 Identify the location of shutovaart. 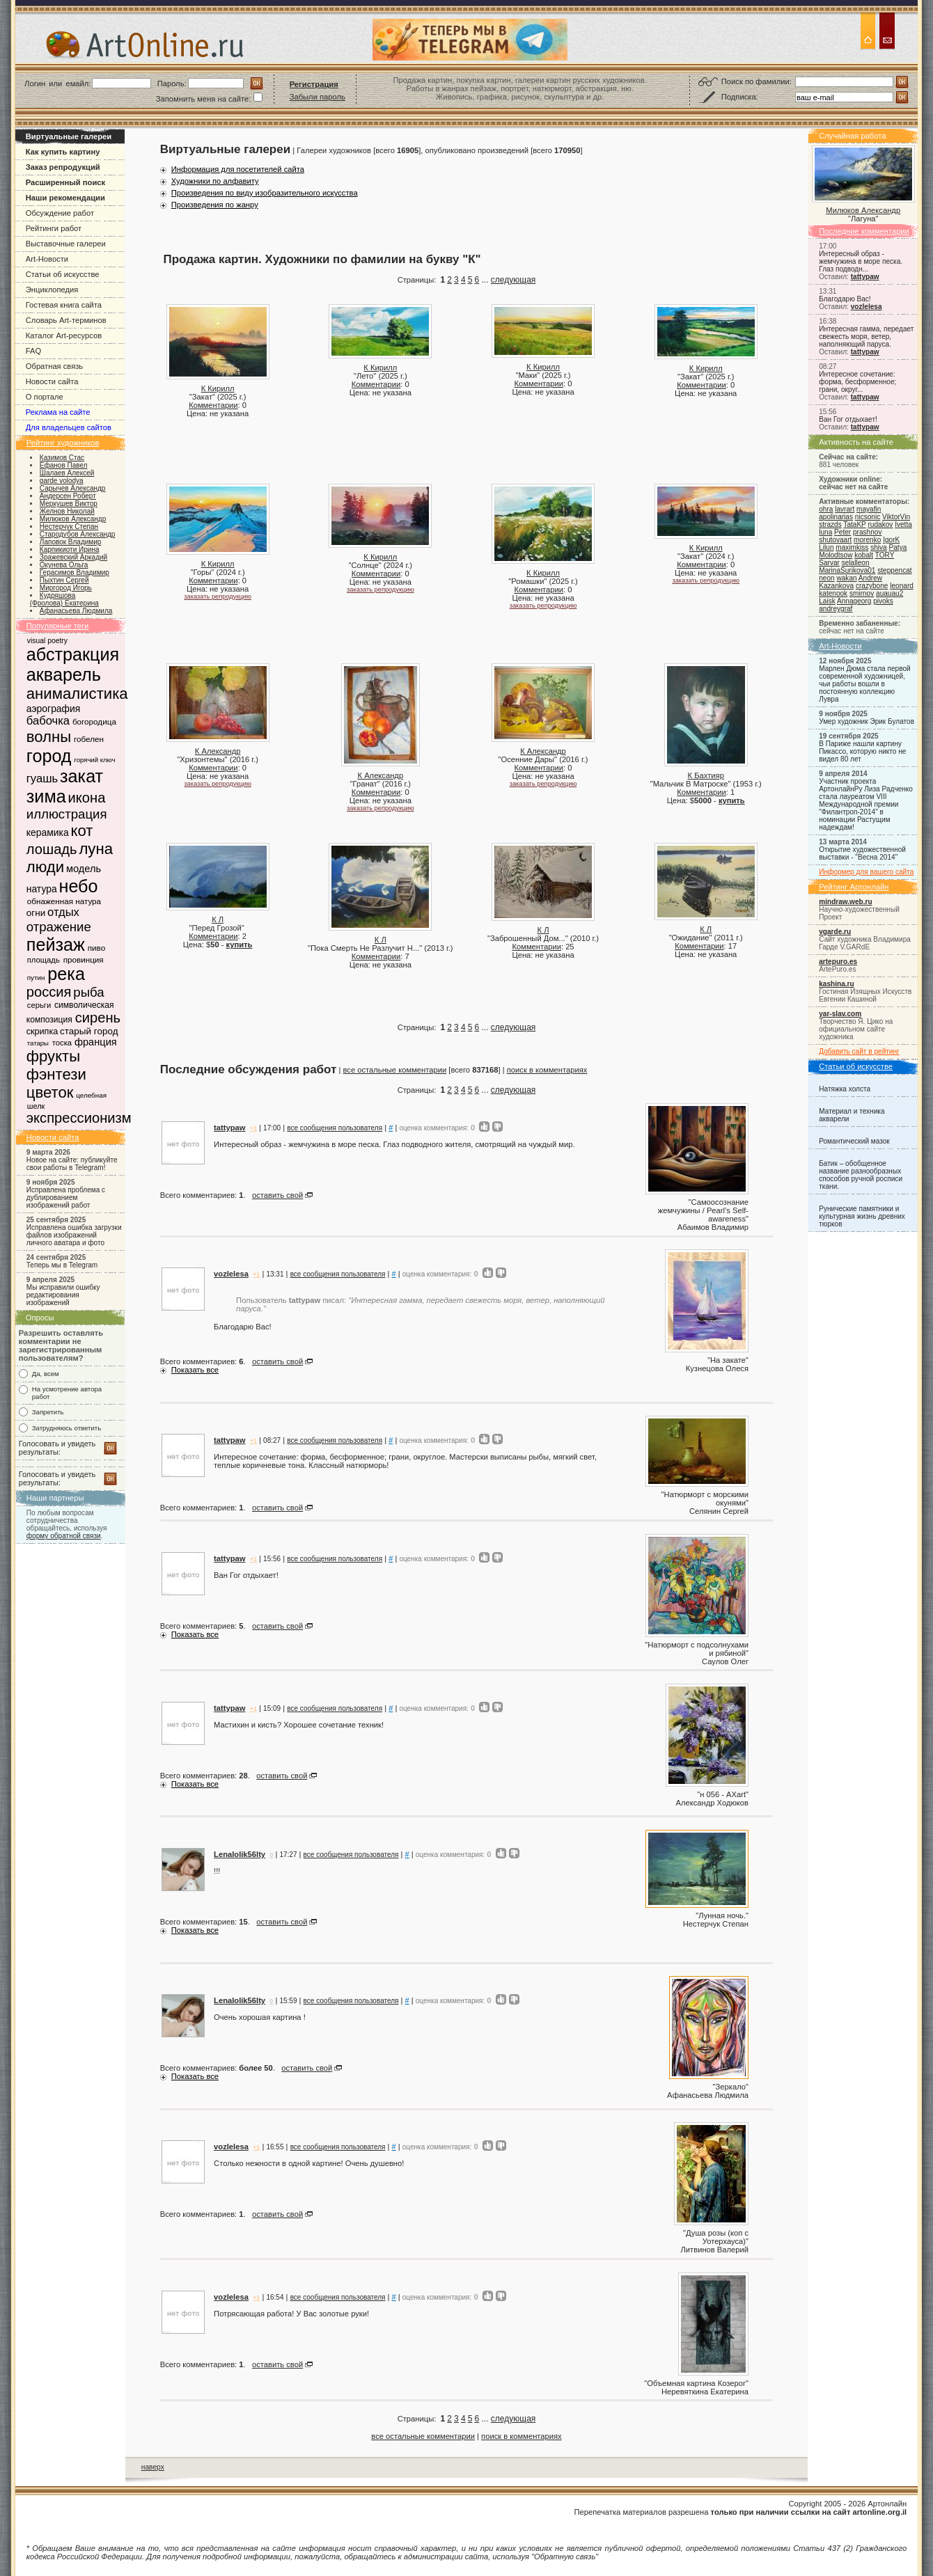
(835, 540).